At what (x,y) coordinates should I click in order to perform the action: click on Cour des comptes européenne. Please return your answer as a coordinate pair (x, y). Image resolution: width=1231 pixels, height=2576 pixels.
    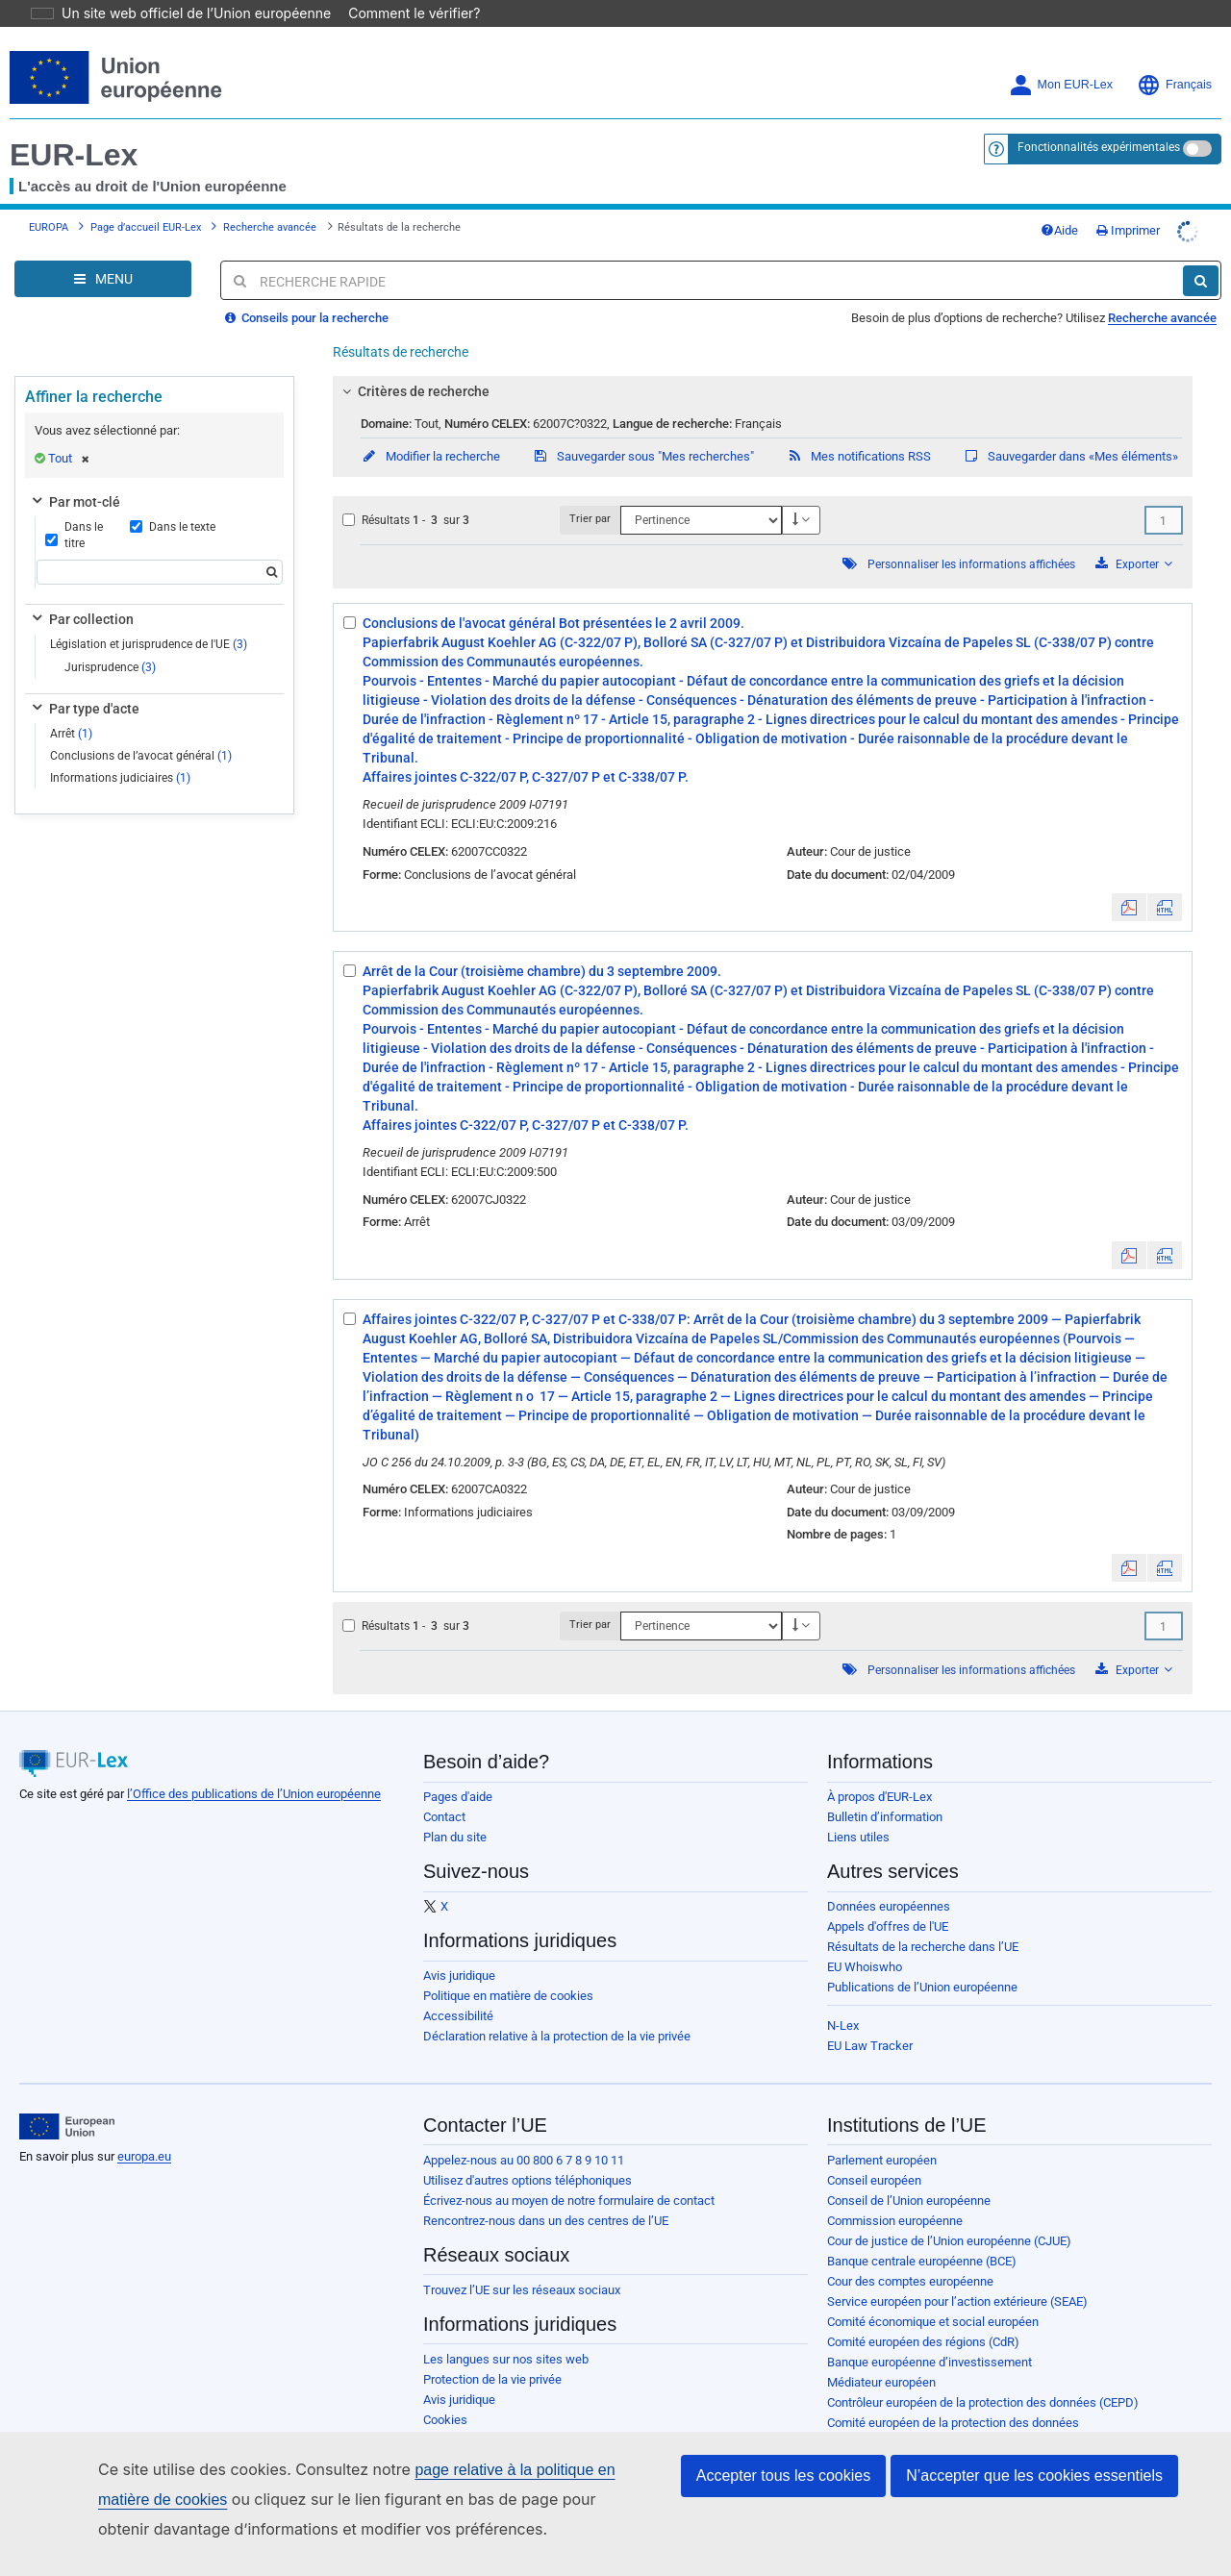
    Looking at the image, I should click on (910, 2254).